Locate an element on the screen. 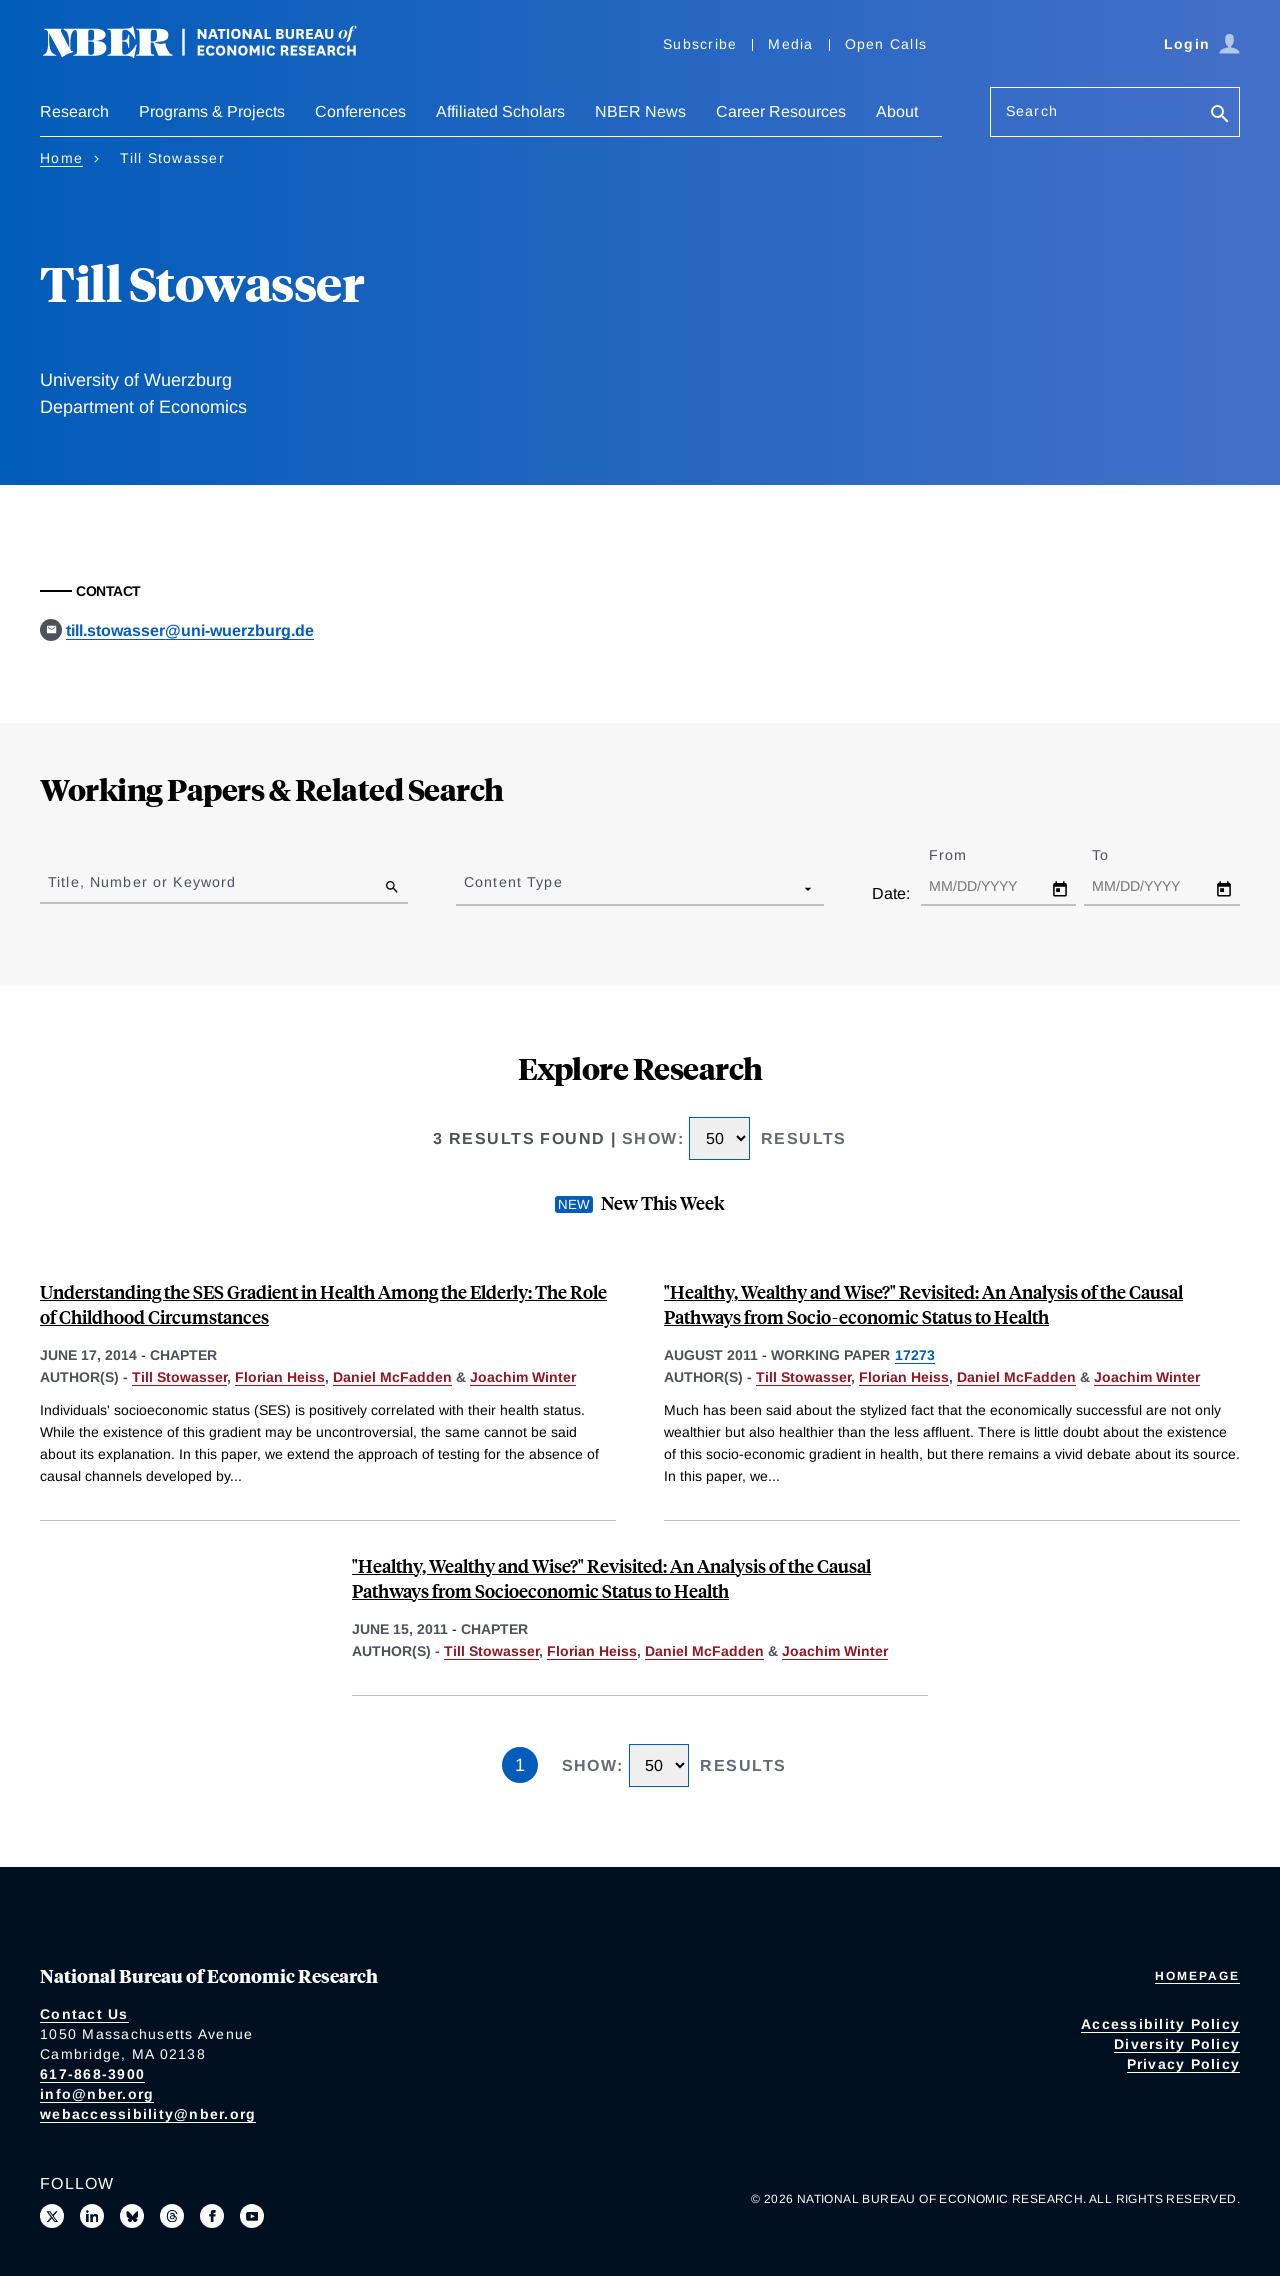  617-868-3900 is located at coordinates (92, 2074).